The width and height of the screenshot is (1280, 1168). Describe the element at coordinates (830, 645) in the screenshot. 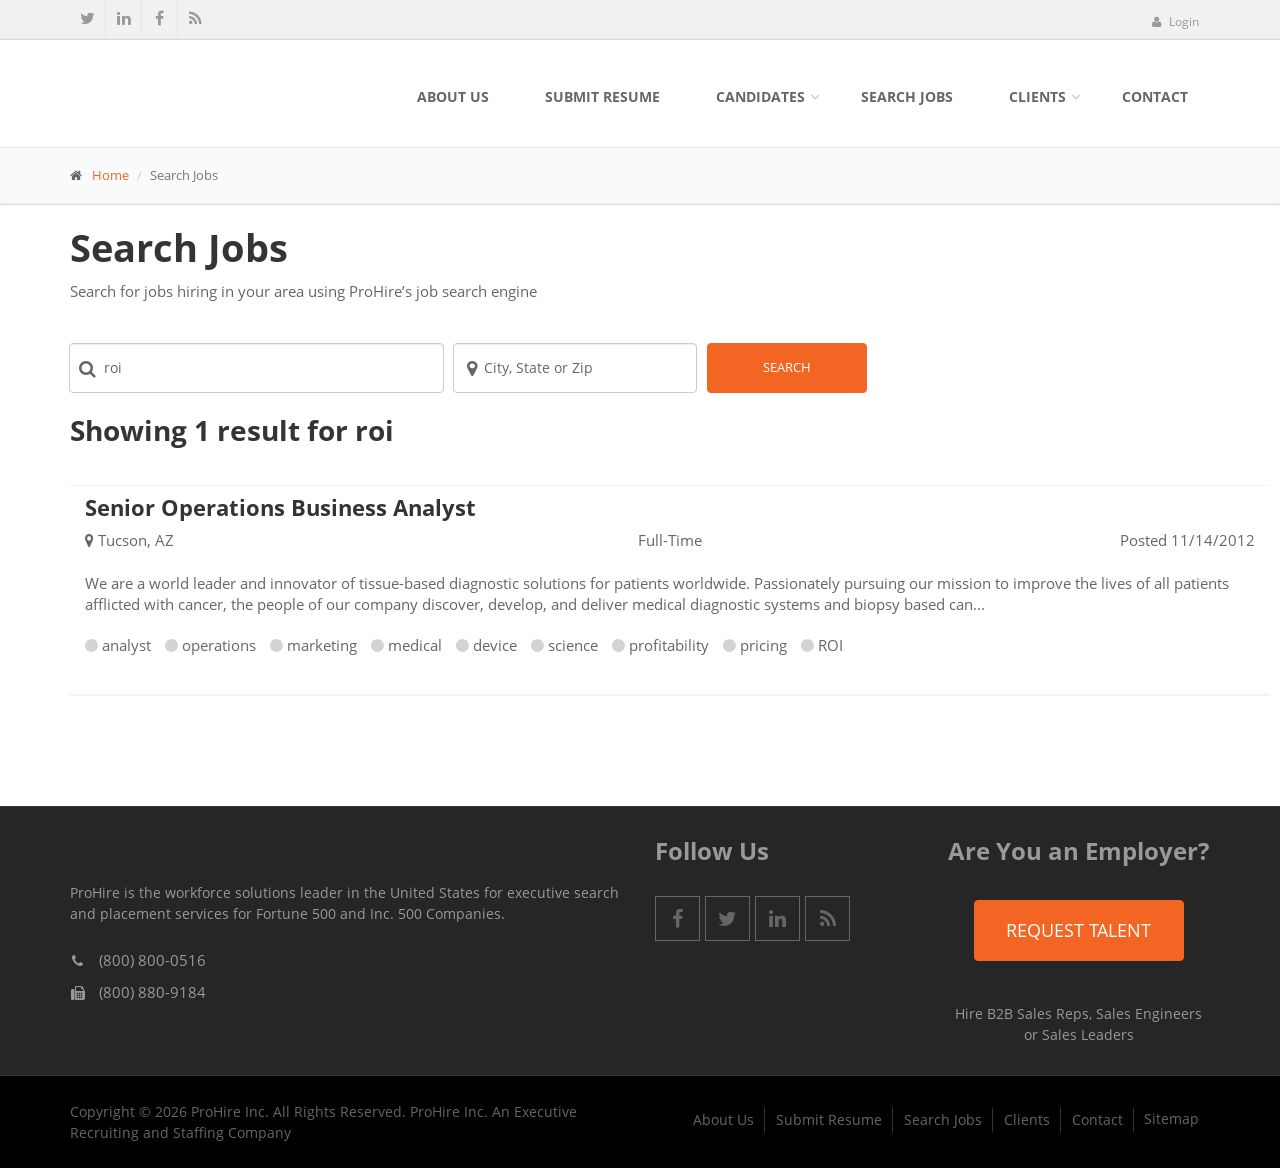

I see `ROI` at that location.